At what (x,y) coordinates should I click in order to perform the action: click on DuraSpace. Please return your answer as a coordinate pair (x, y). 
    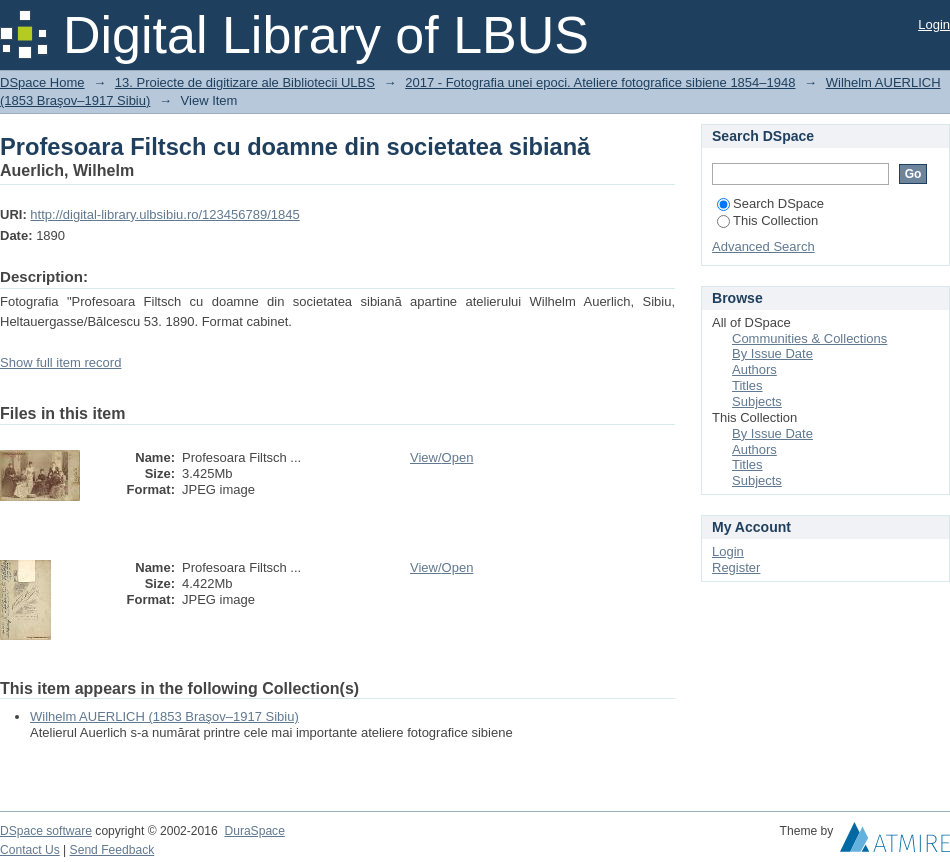
    Looking at the image, I should click on (254, 831).